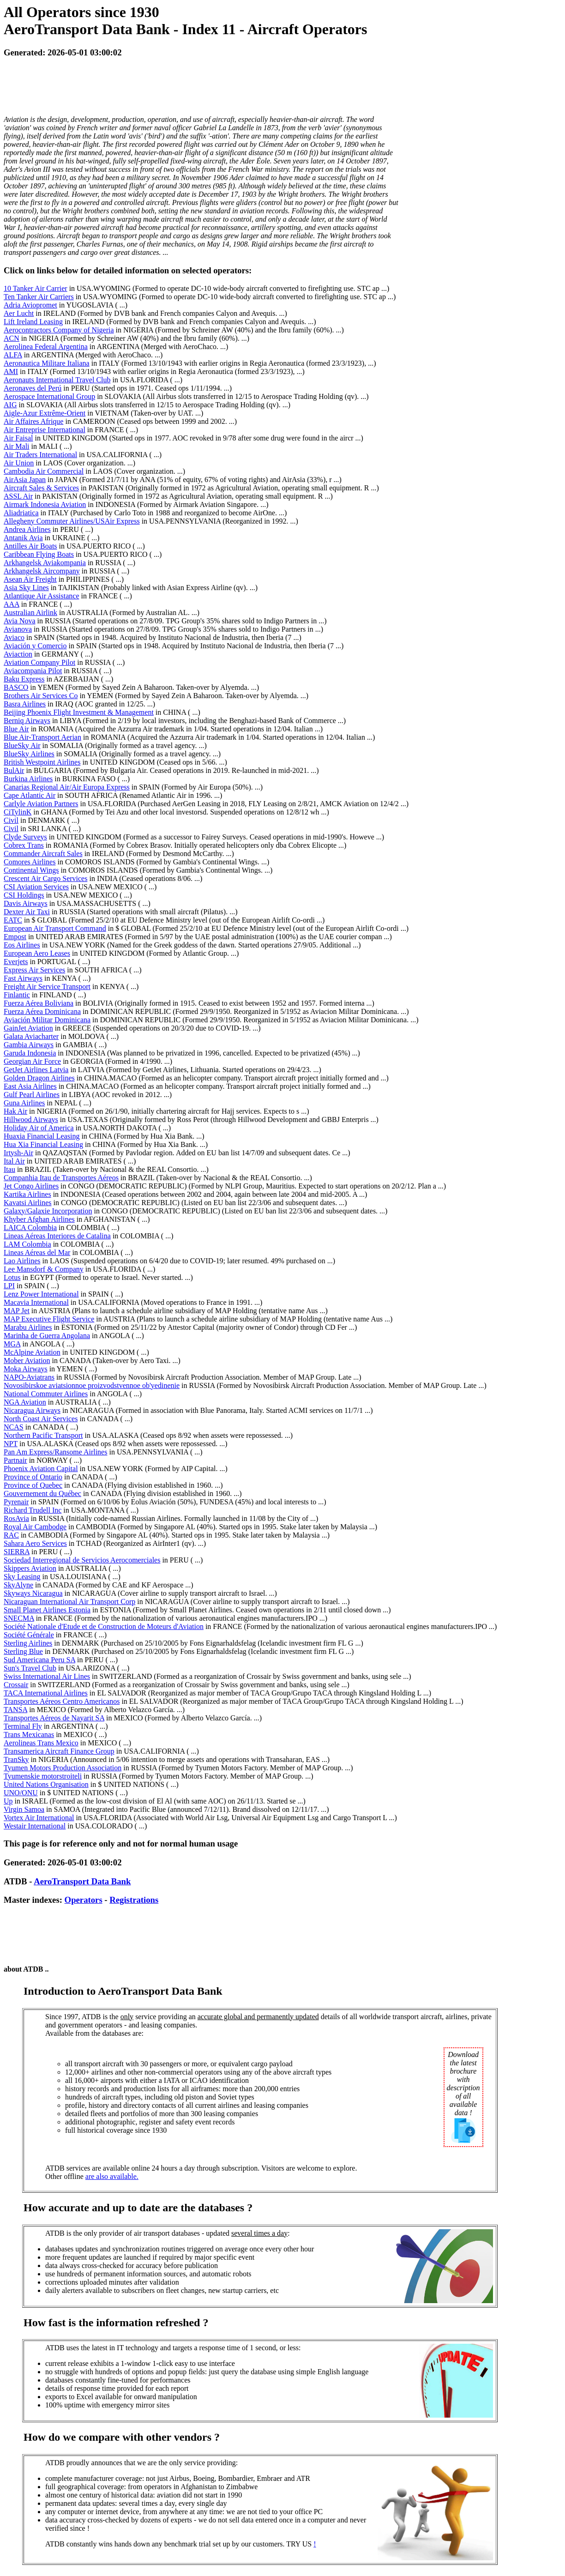 The height and width of the screenshot is (2576, 565). Describe the element at coordinates (55, 928) in the screenshot. I see `European Air Transport Command` at that location.